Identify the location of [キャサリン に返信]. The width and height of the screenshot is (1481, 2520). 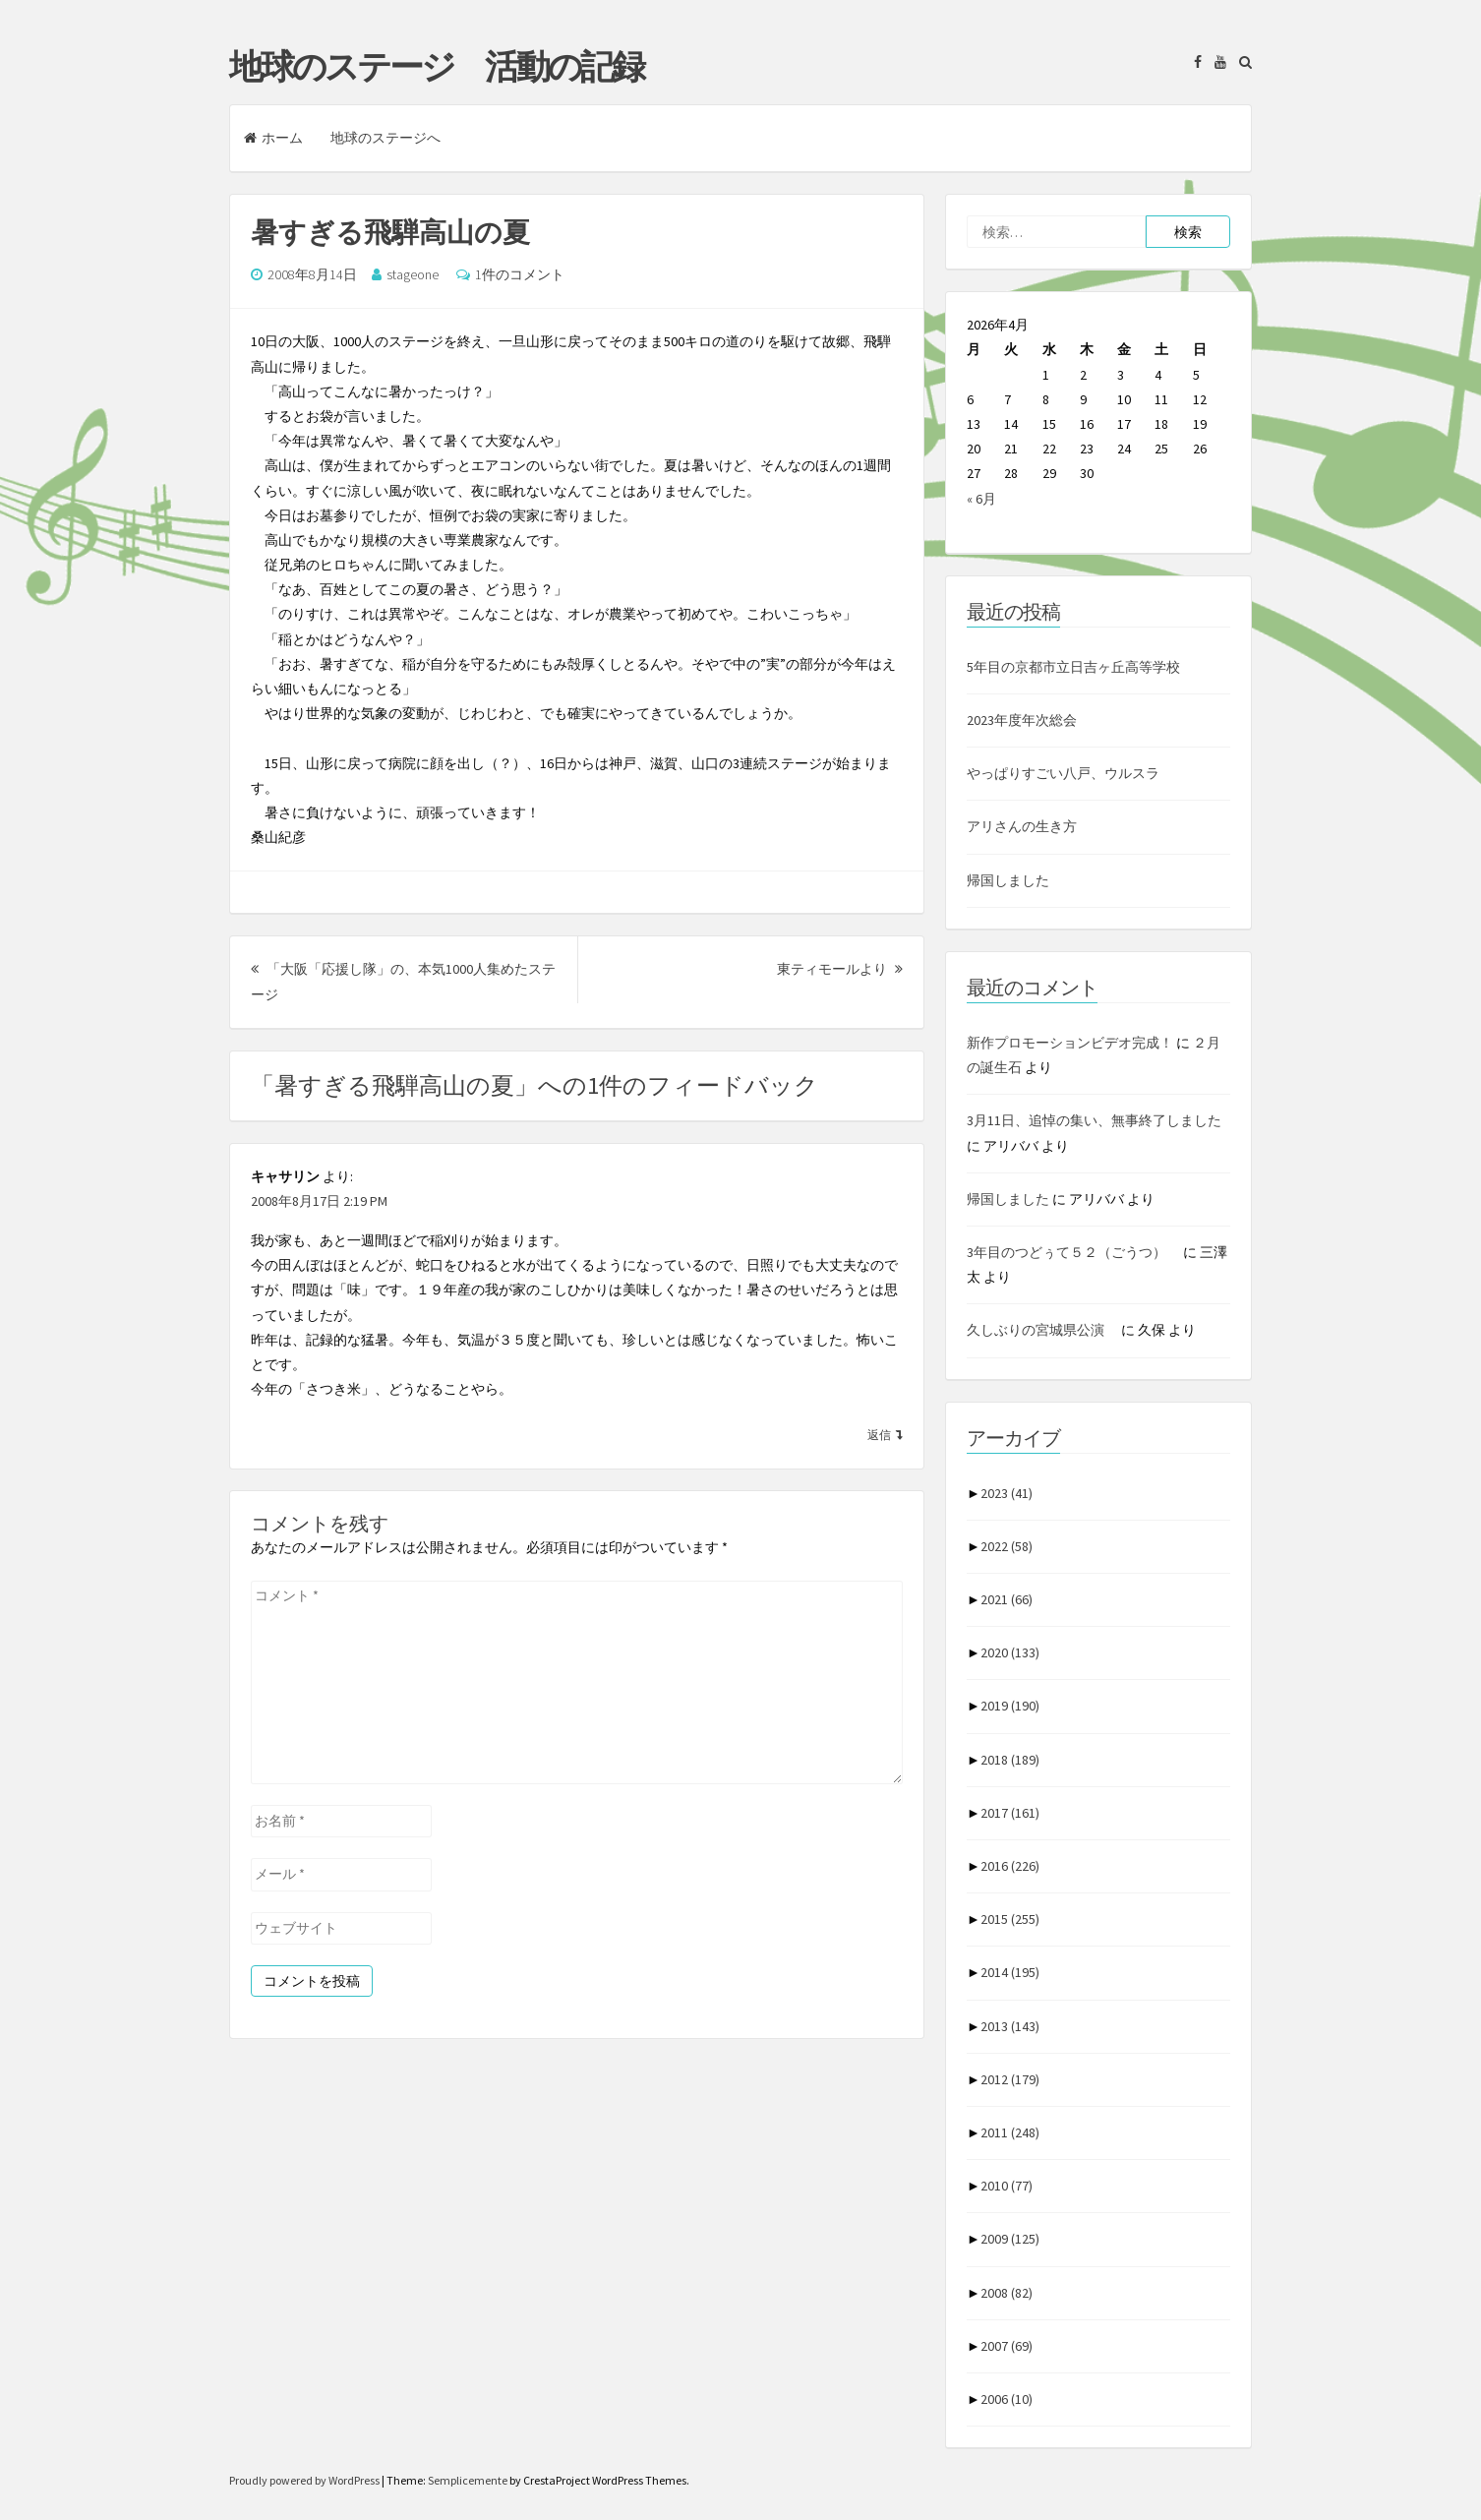
(885, 1434).